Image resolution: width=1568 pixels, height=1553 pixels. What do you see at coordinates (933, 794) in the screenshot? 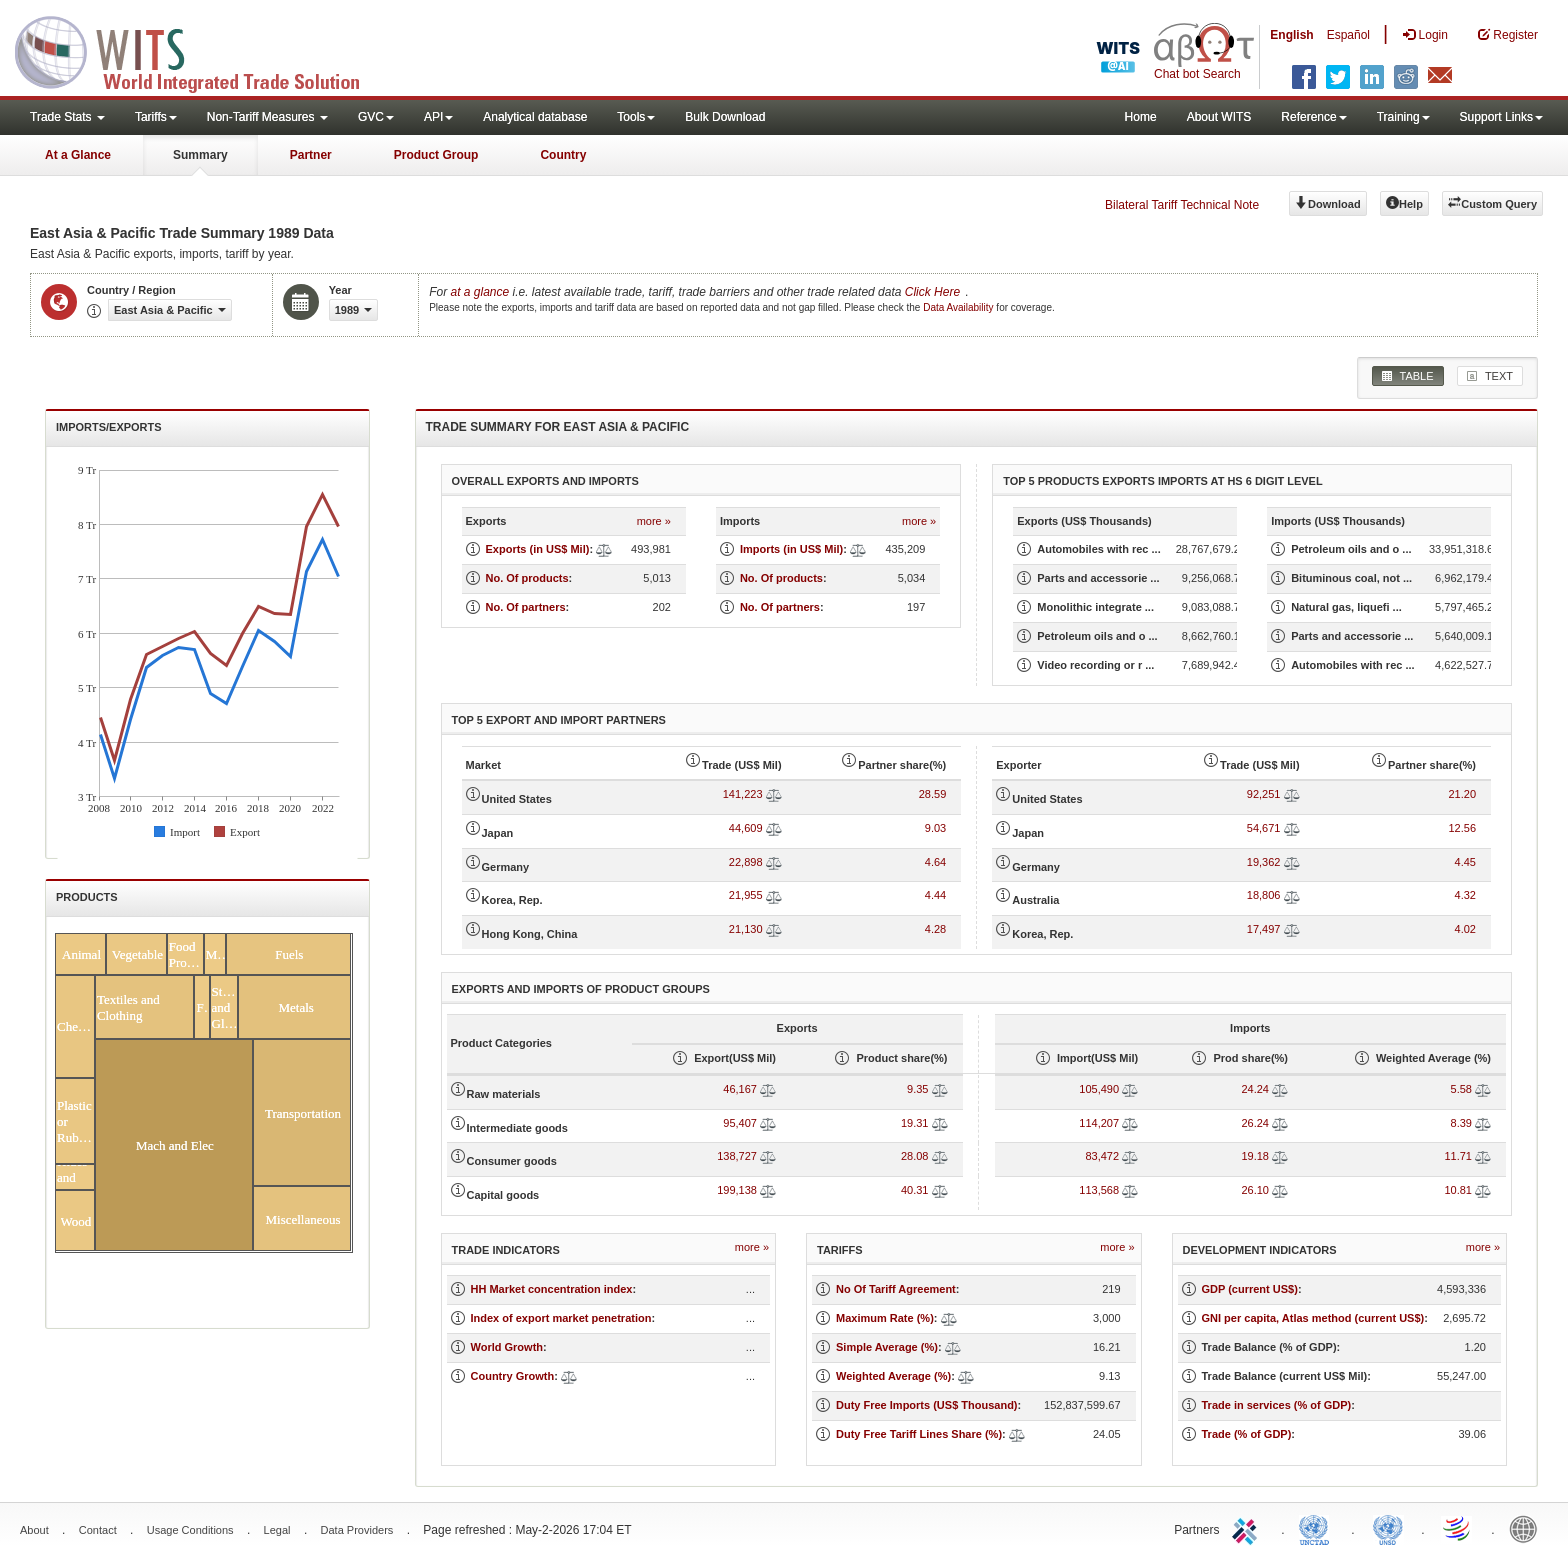
I see `28.59` at bounding box center [933, 794].